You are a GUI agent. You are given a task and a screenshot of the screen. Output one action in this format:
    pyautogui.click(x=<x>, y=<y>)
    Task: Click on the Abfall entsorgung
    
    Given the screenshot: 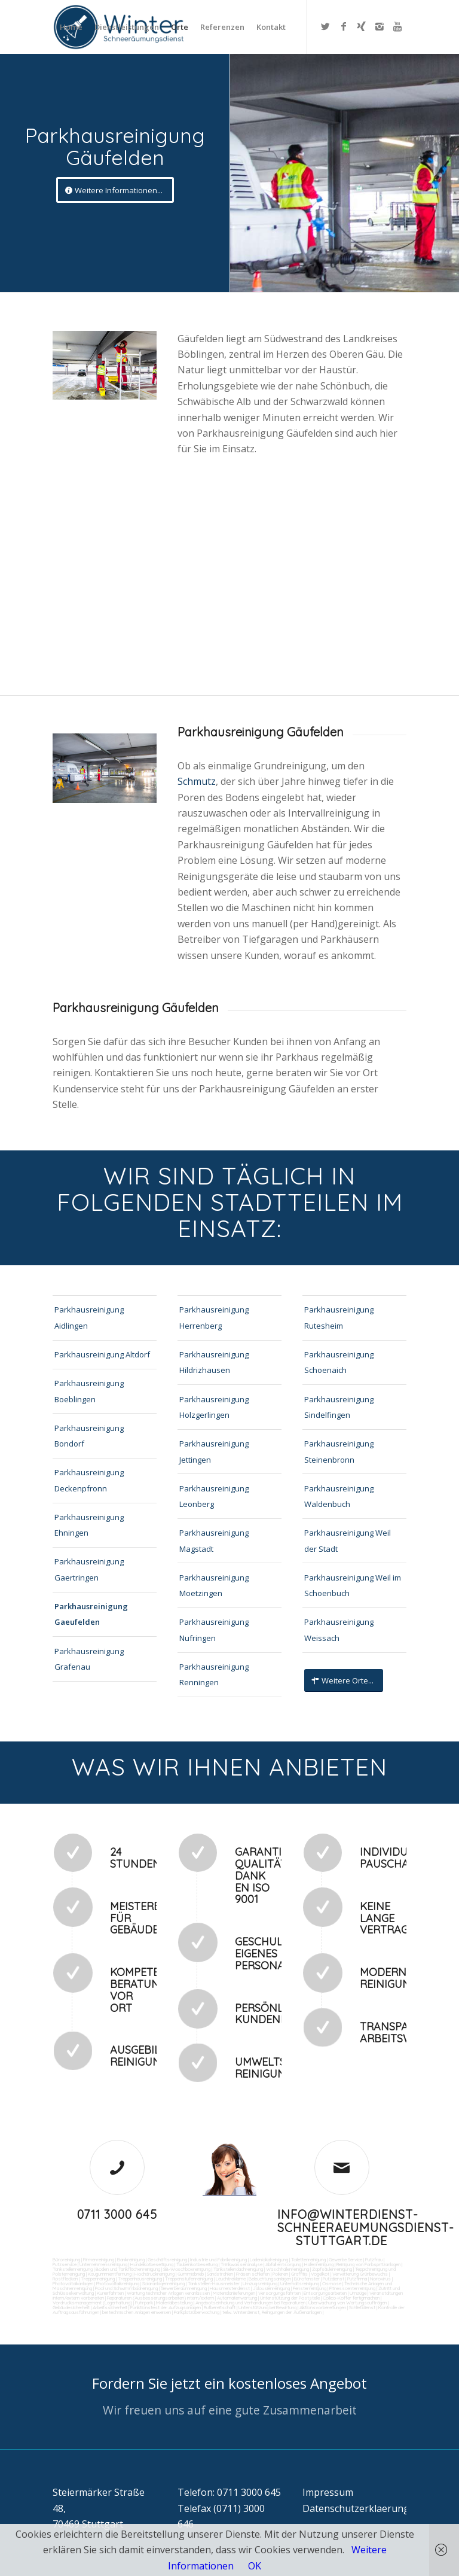 What is the action you would take?
    pyautogui.click(x=282, y=2264)
    